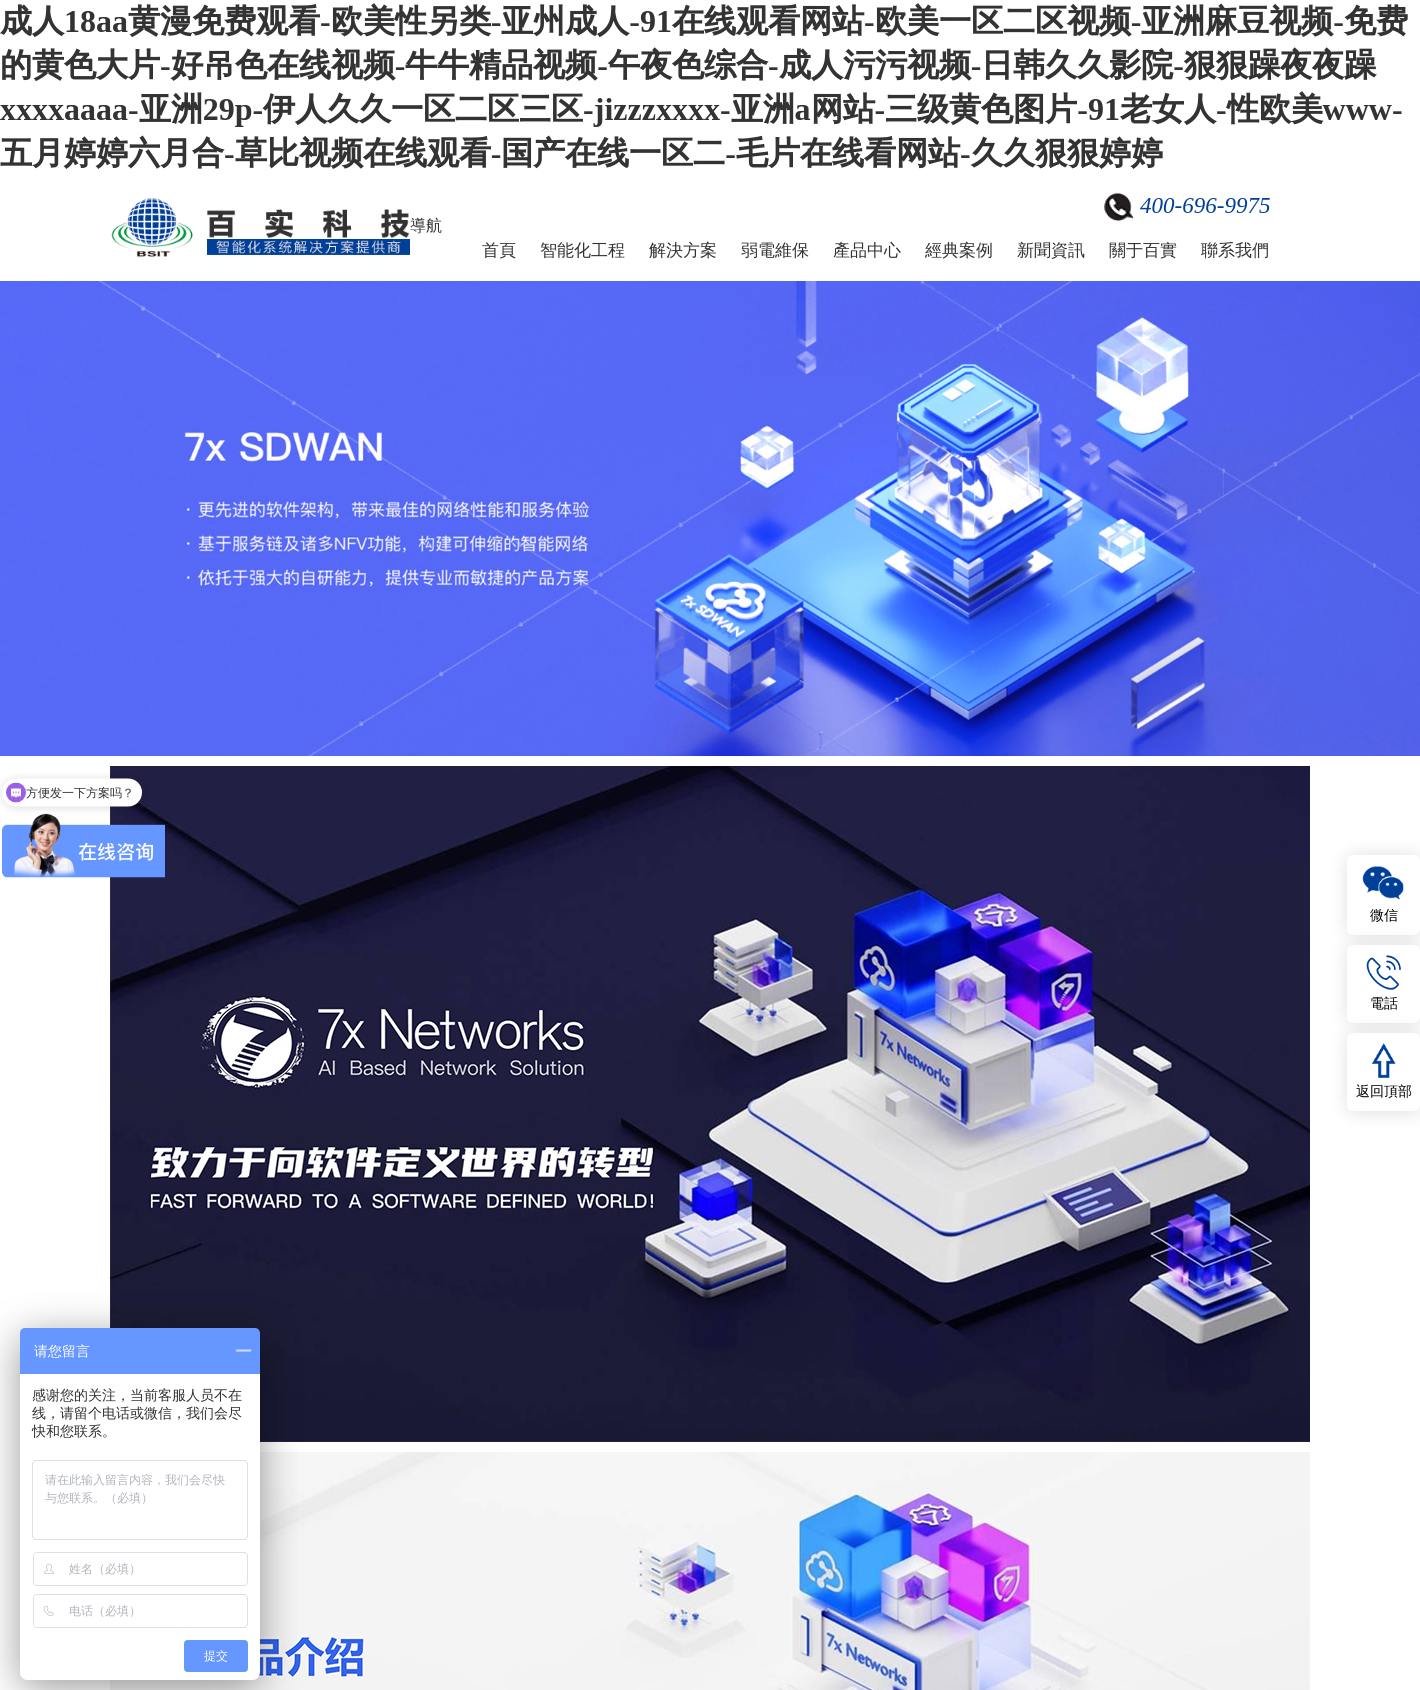 The height and width of the screenshot is (1690, 1420). Describe the element at coordinates (1143, 250) in the screenshot. I see `關于百實` at that location.